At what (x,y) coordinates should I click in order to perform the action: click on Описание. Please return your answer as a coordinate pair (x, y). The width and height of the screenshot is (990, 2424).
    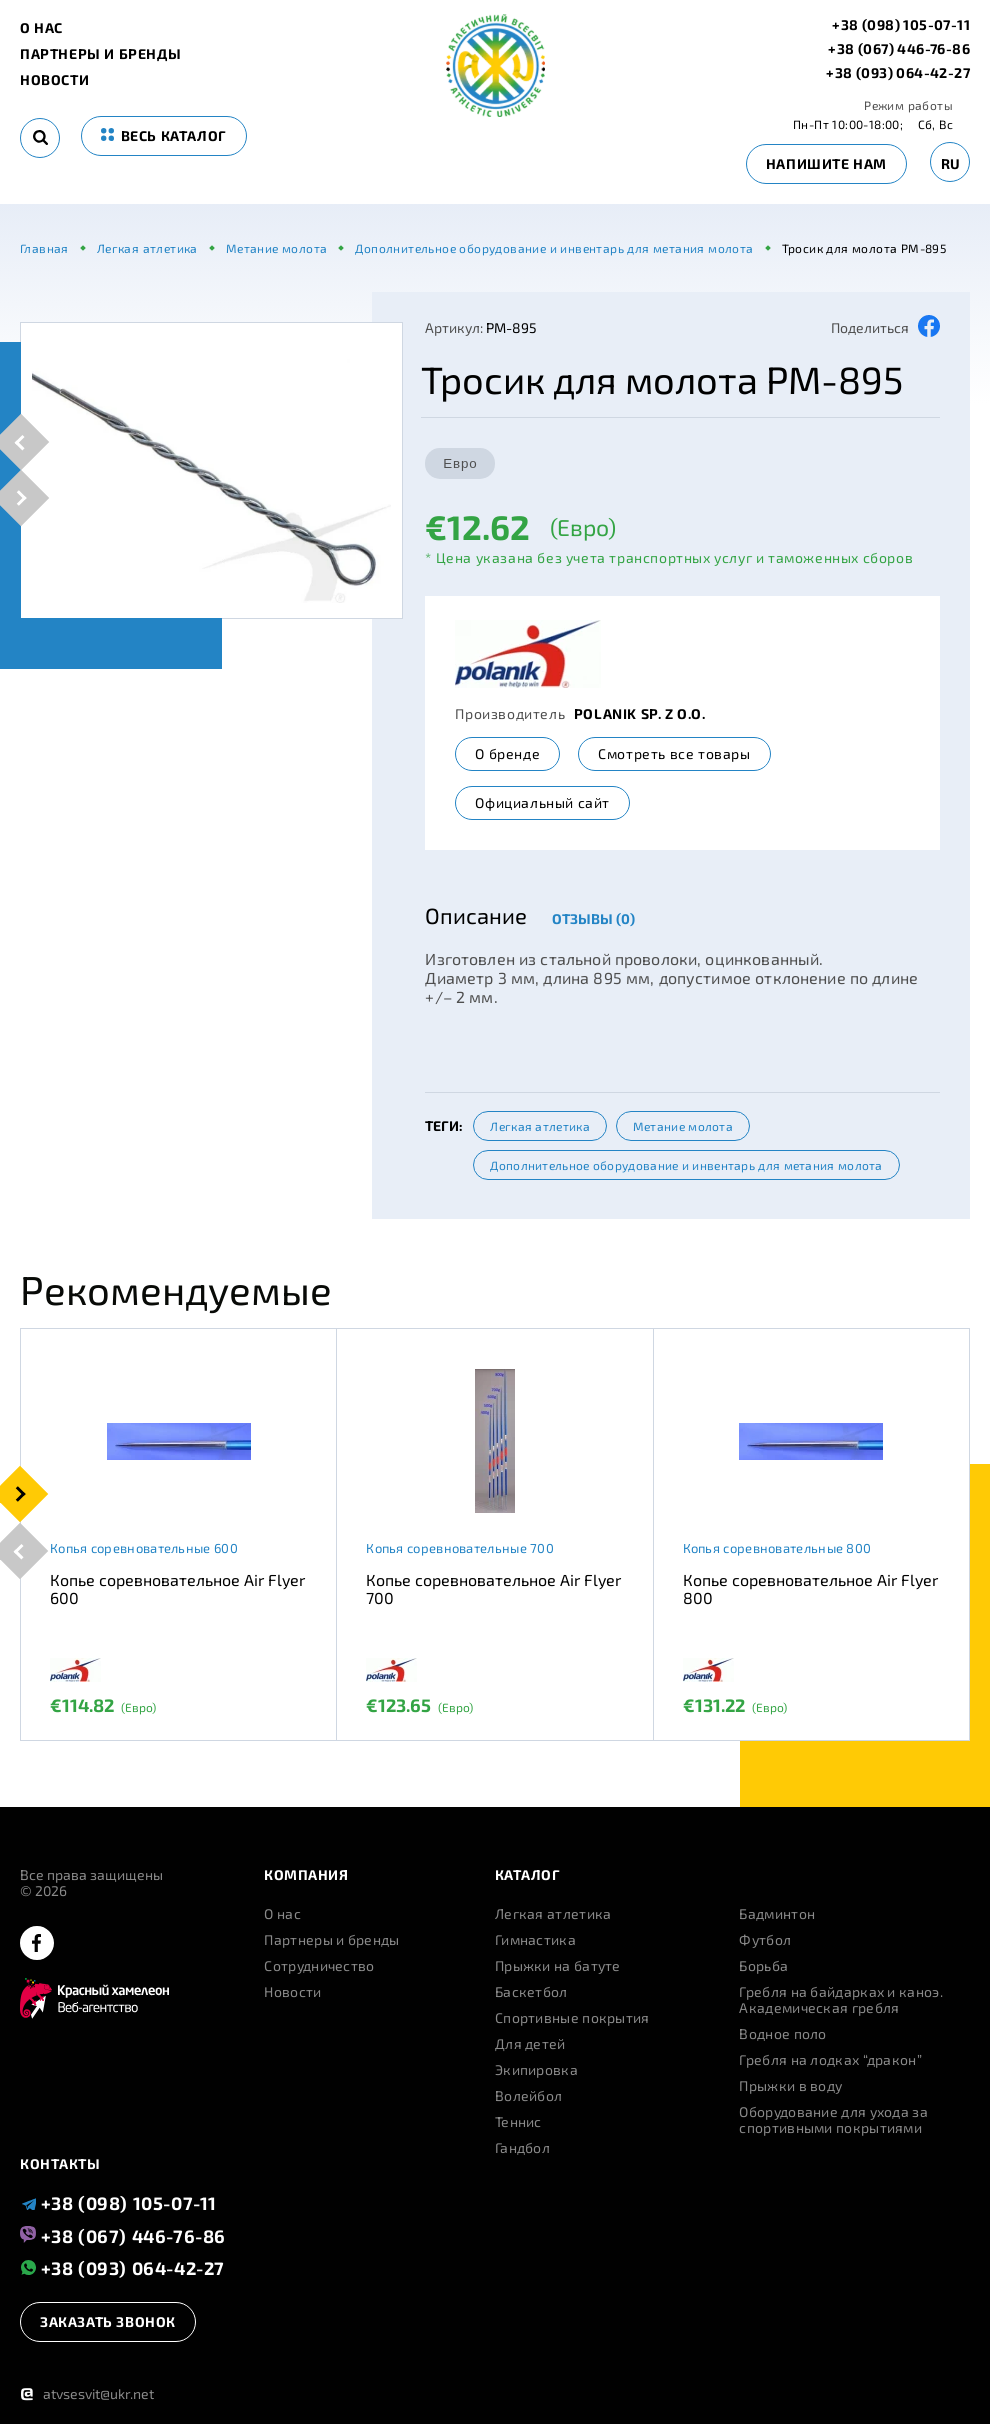
    Looking at the image, I should click on (476, 915).